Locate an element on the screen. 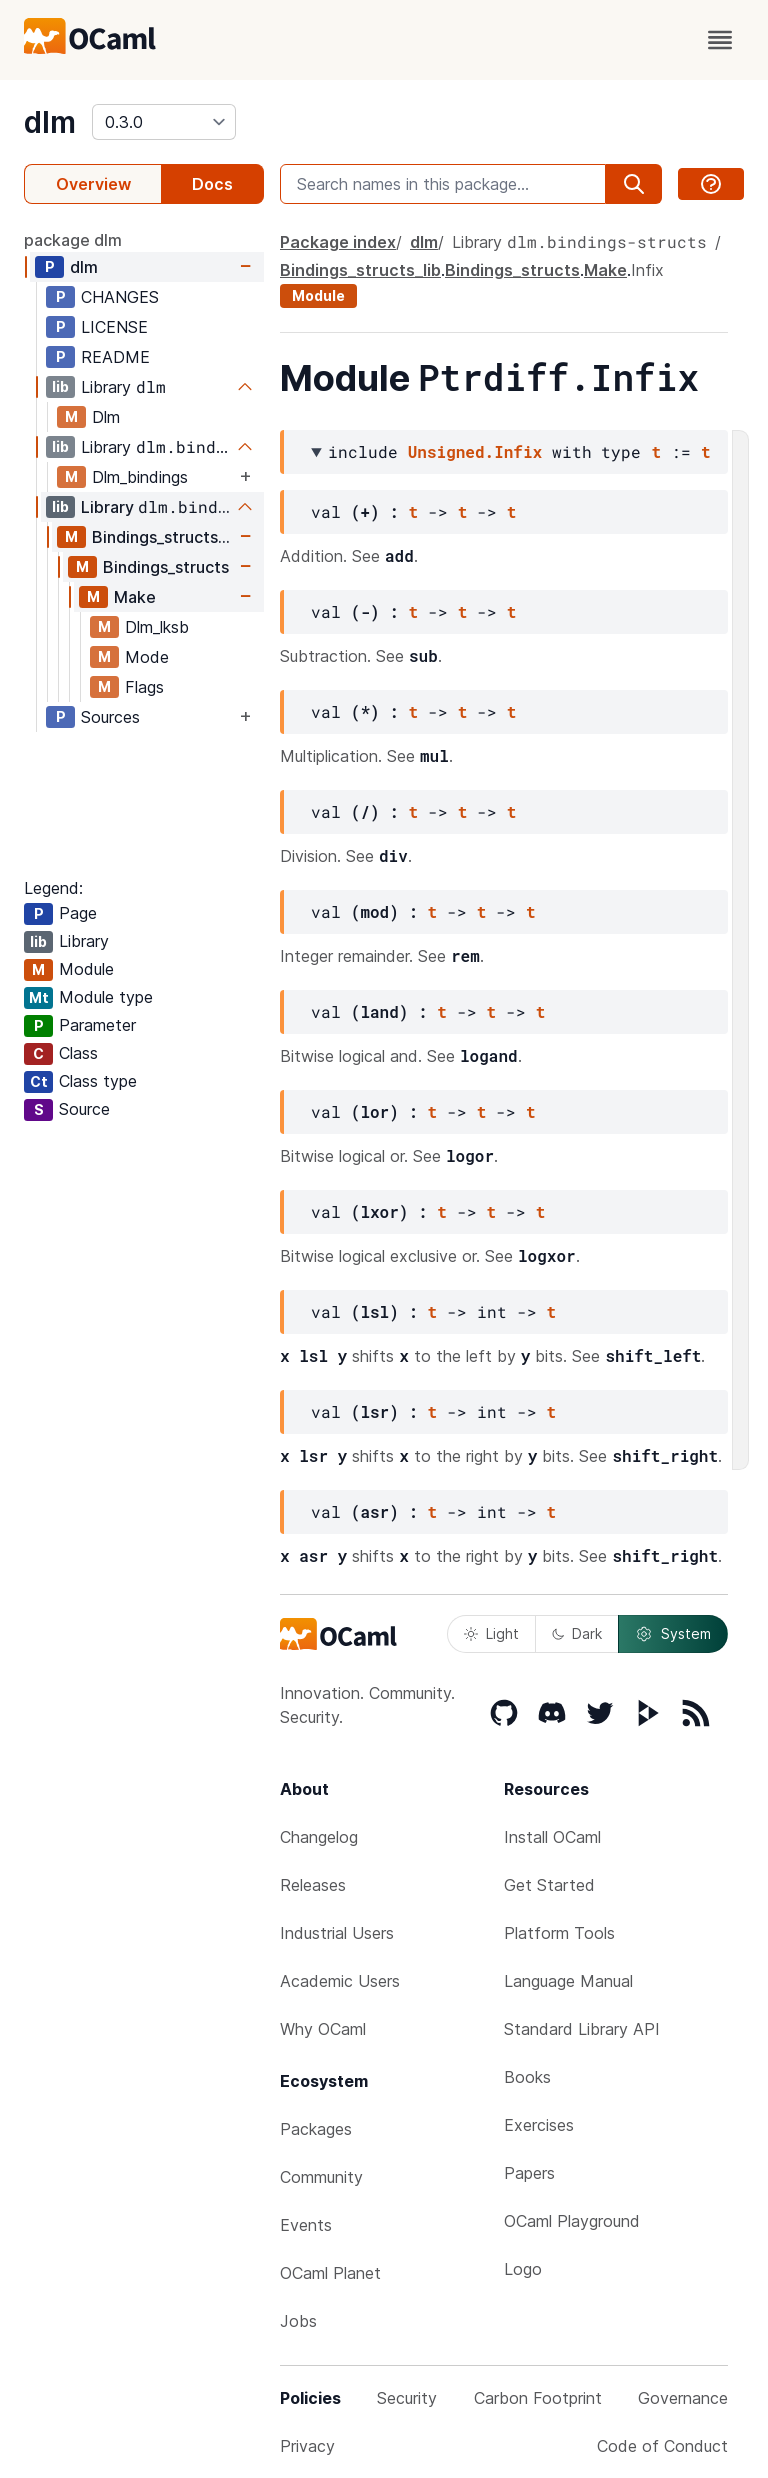 The height and width of the screenshot is (2478, 768). Dlm_bindings is located at coordinates (140, 477).